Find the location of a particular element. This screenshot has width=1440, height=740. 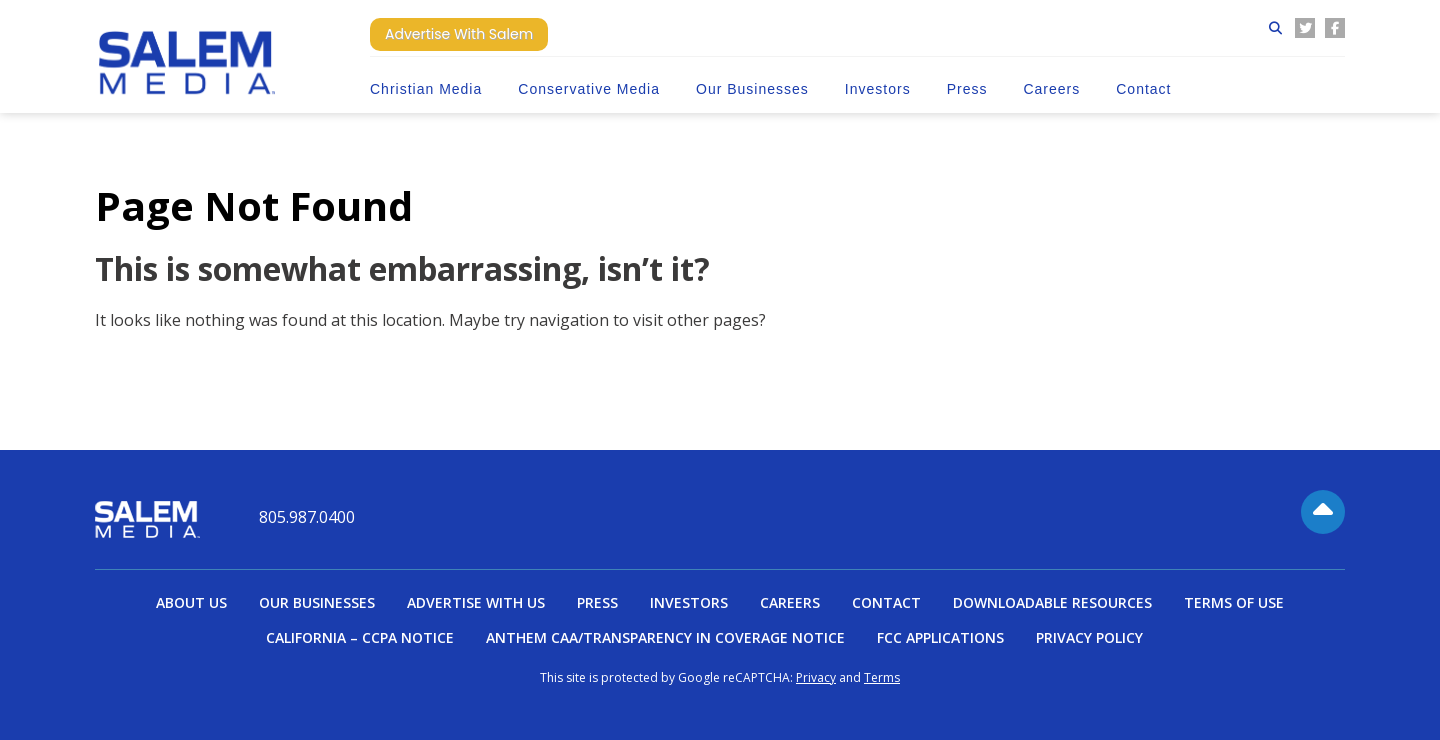

Press is located at coordinates (967, 89).